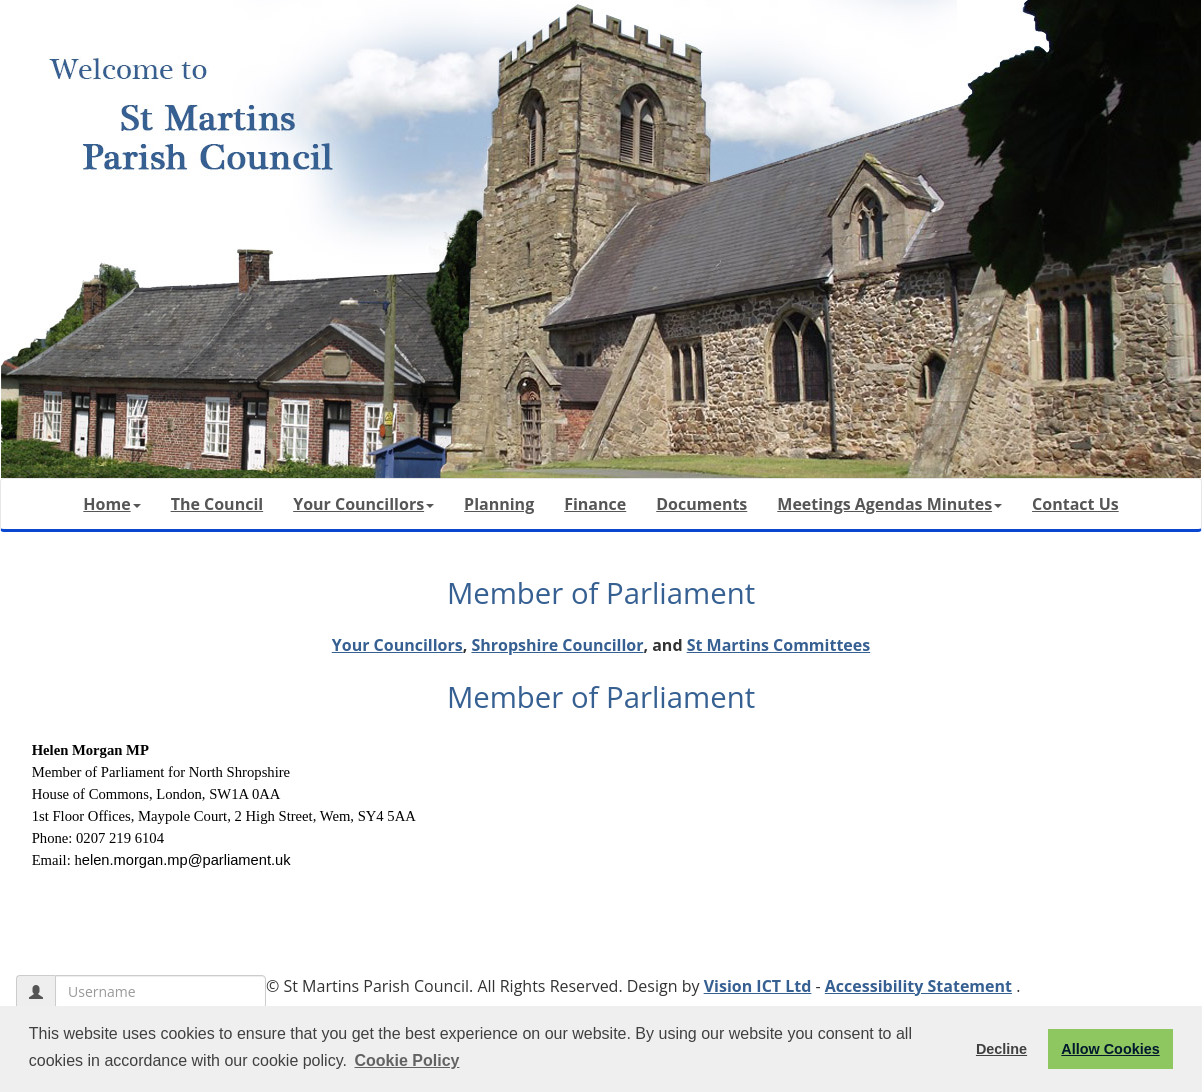 Image resolution: width=1202 pixels, height=1092 pixels. Describe the element at coordinates (918, 986) in the screenshot. I see `Accessibility Statement` at that location.